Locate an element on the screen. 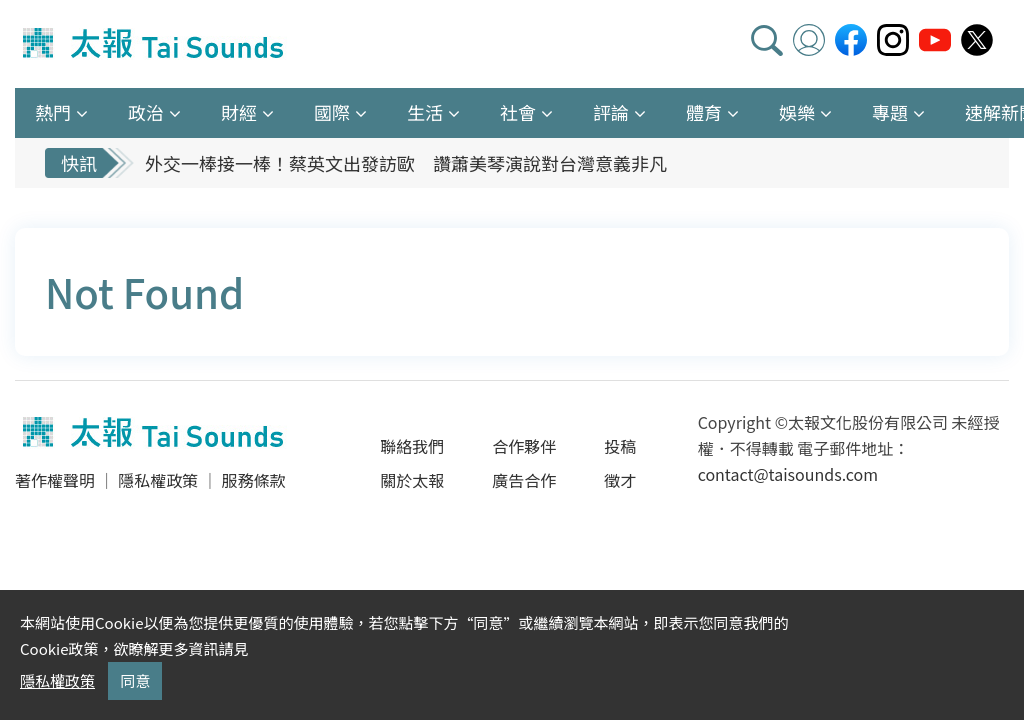  聯絡我們 is located at coordinates (412, 446).